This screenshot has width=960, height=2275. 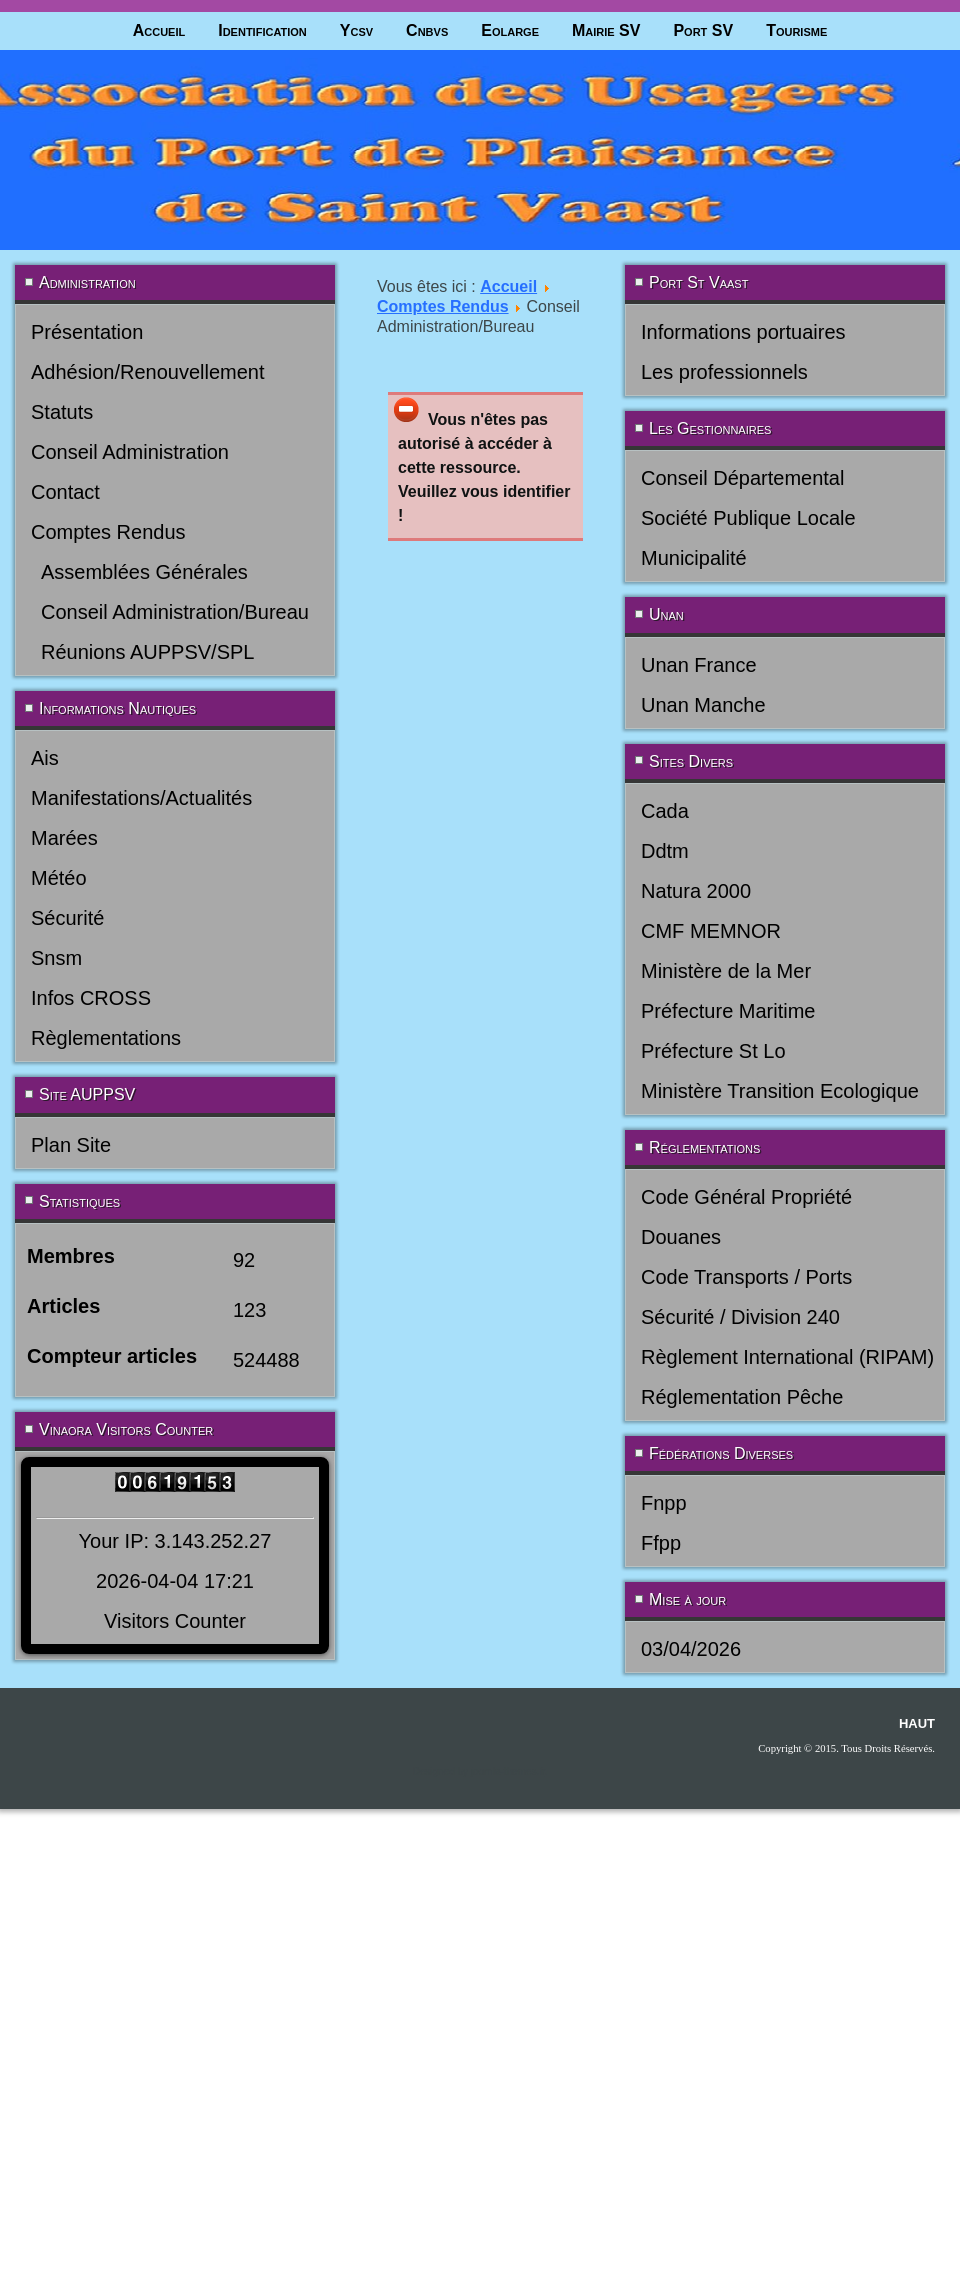 I want to click on Tourisme, so click(x=796, y=30).